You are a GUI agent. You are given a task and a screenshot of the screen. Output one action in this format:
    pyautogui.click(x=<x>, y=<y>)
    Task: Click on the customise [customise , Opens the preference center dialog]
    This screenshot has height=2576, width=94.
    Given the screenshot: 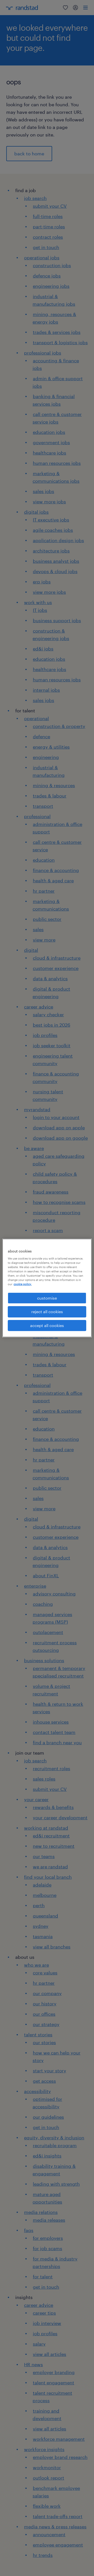 What is the action you would take?
    pyautogui.click(x=47, y=1298)
    